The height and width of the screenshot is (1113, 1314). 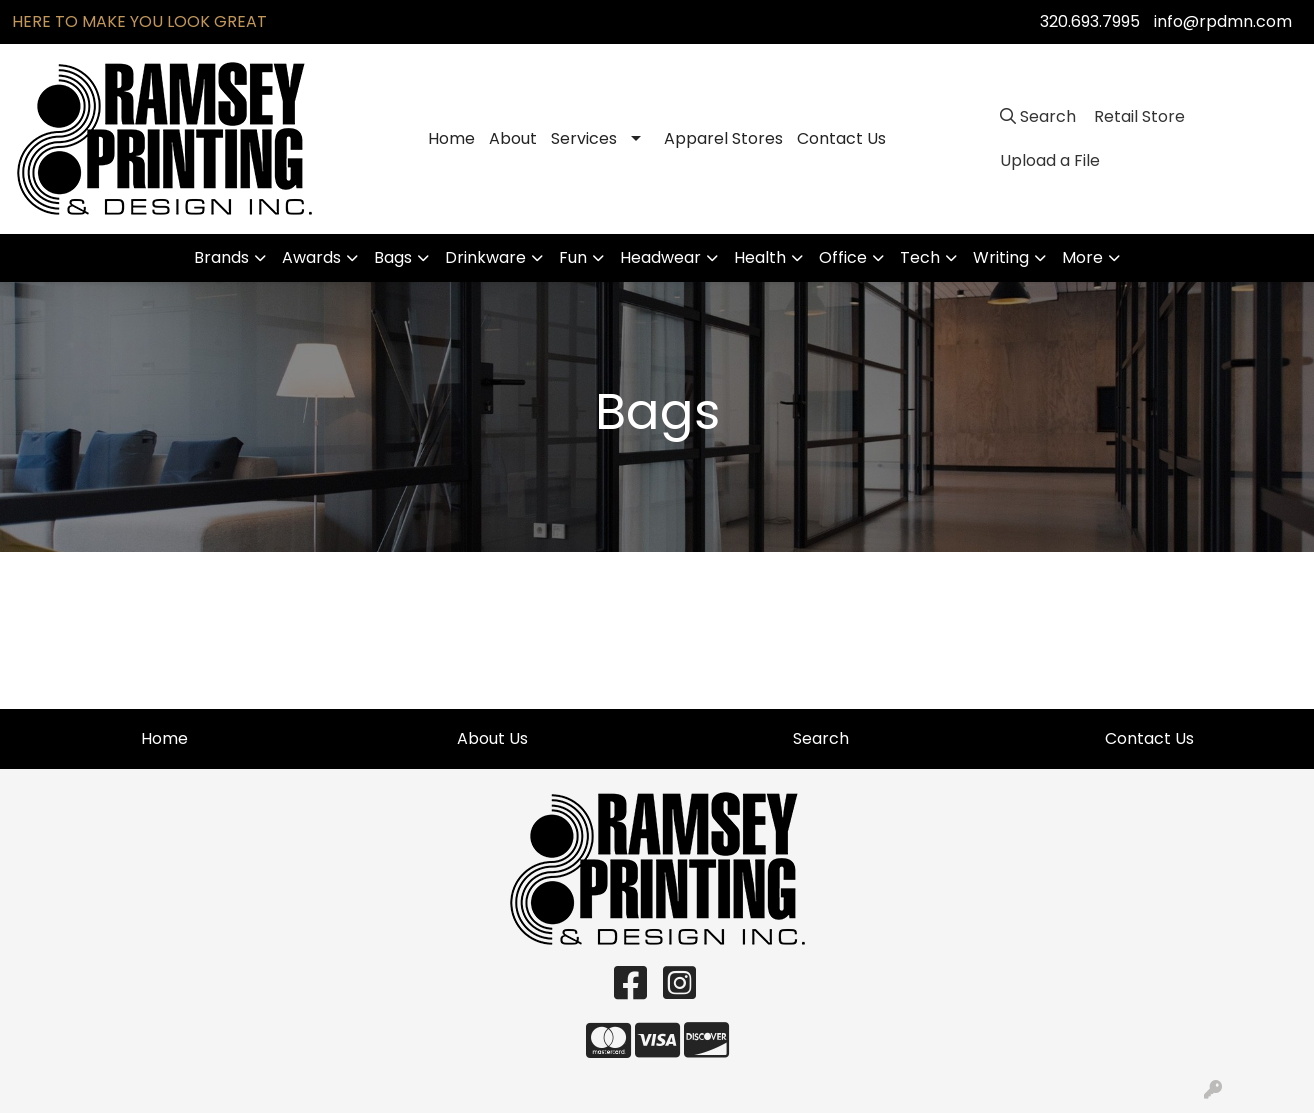 What do you see at coordinates (841, 138) in the screenshot?
I see `Contact Us` at bounding box center [841, 138].